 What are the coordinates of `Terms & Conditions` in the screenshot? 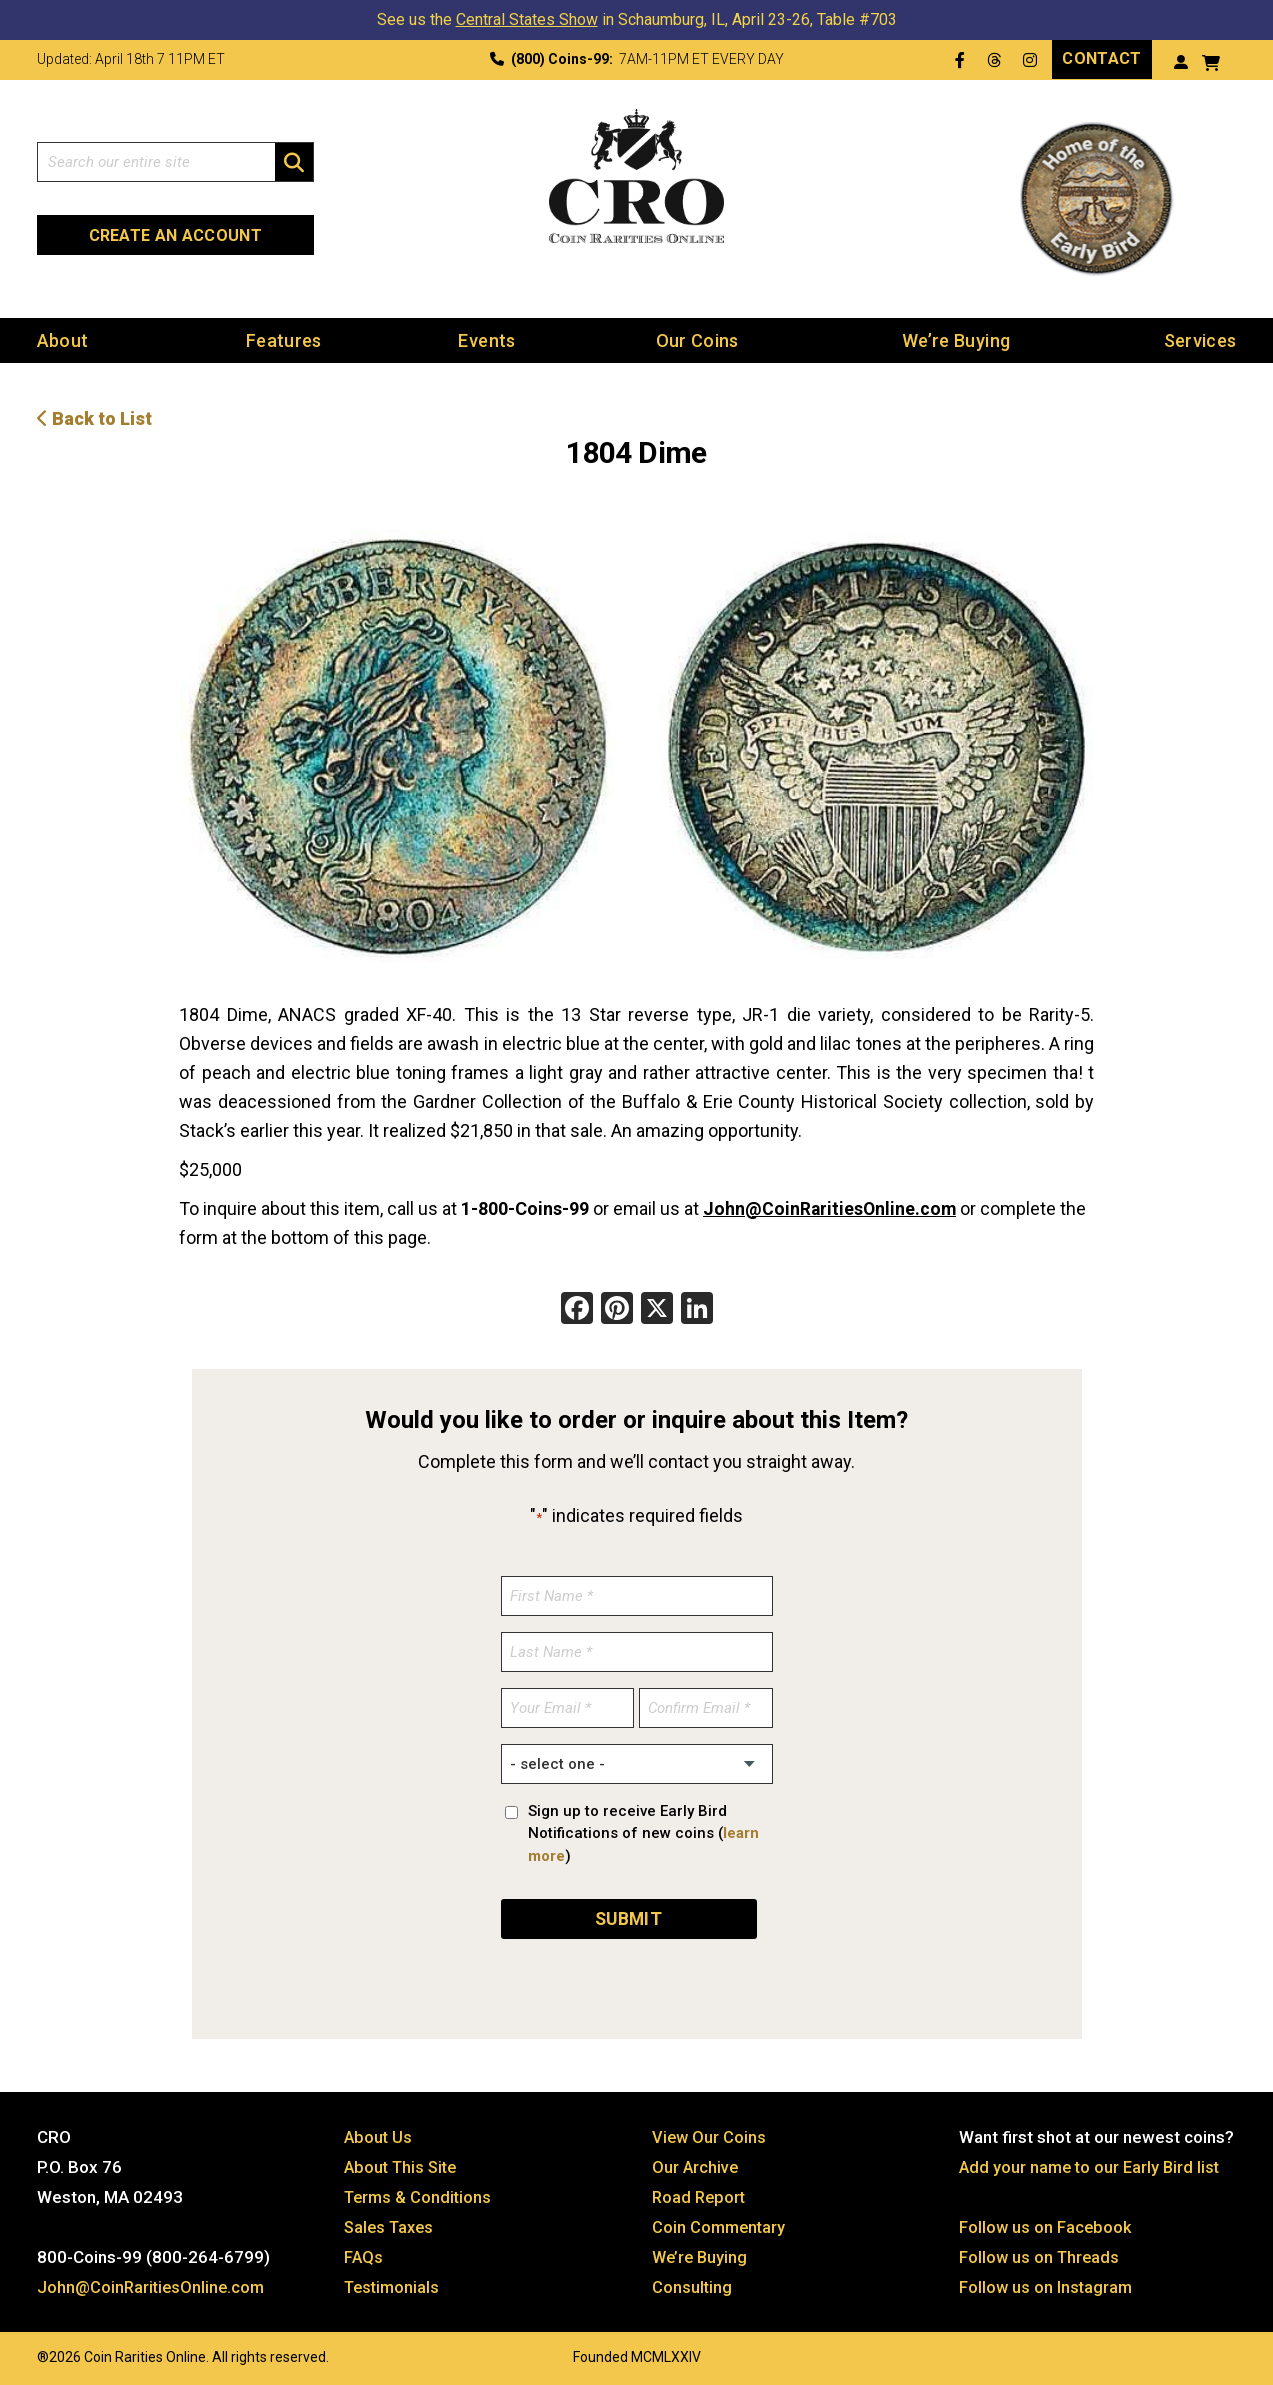 It's located at (420, 2194).